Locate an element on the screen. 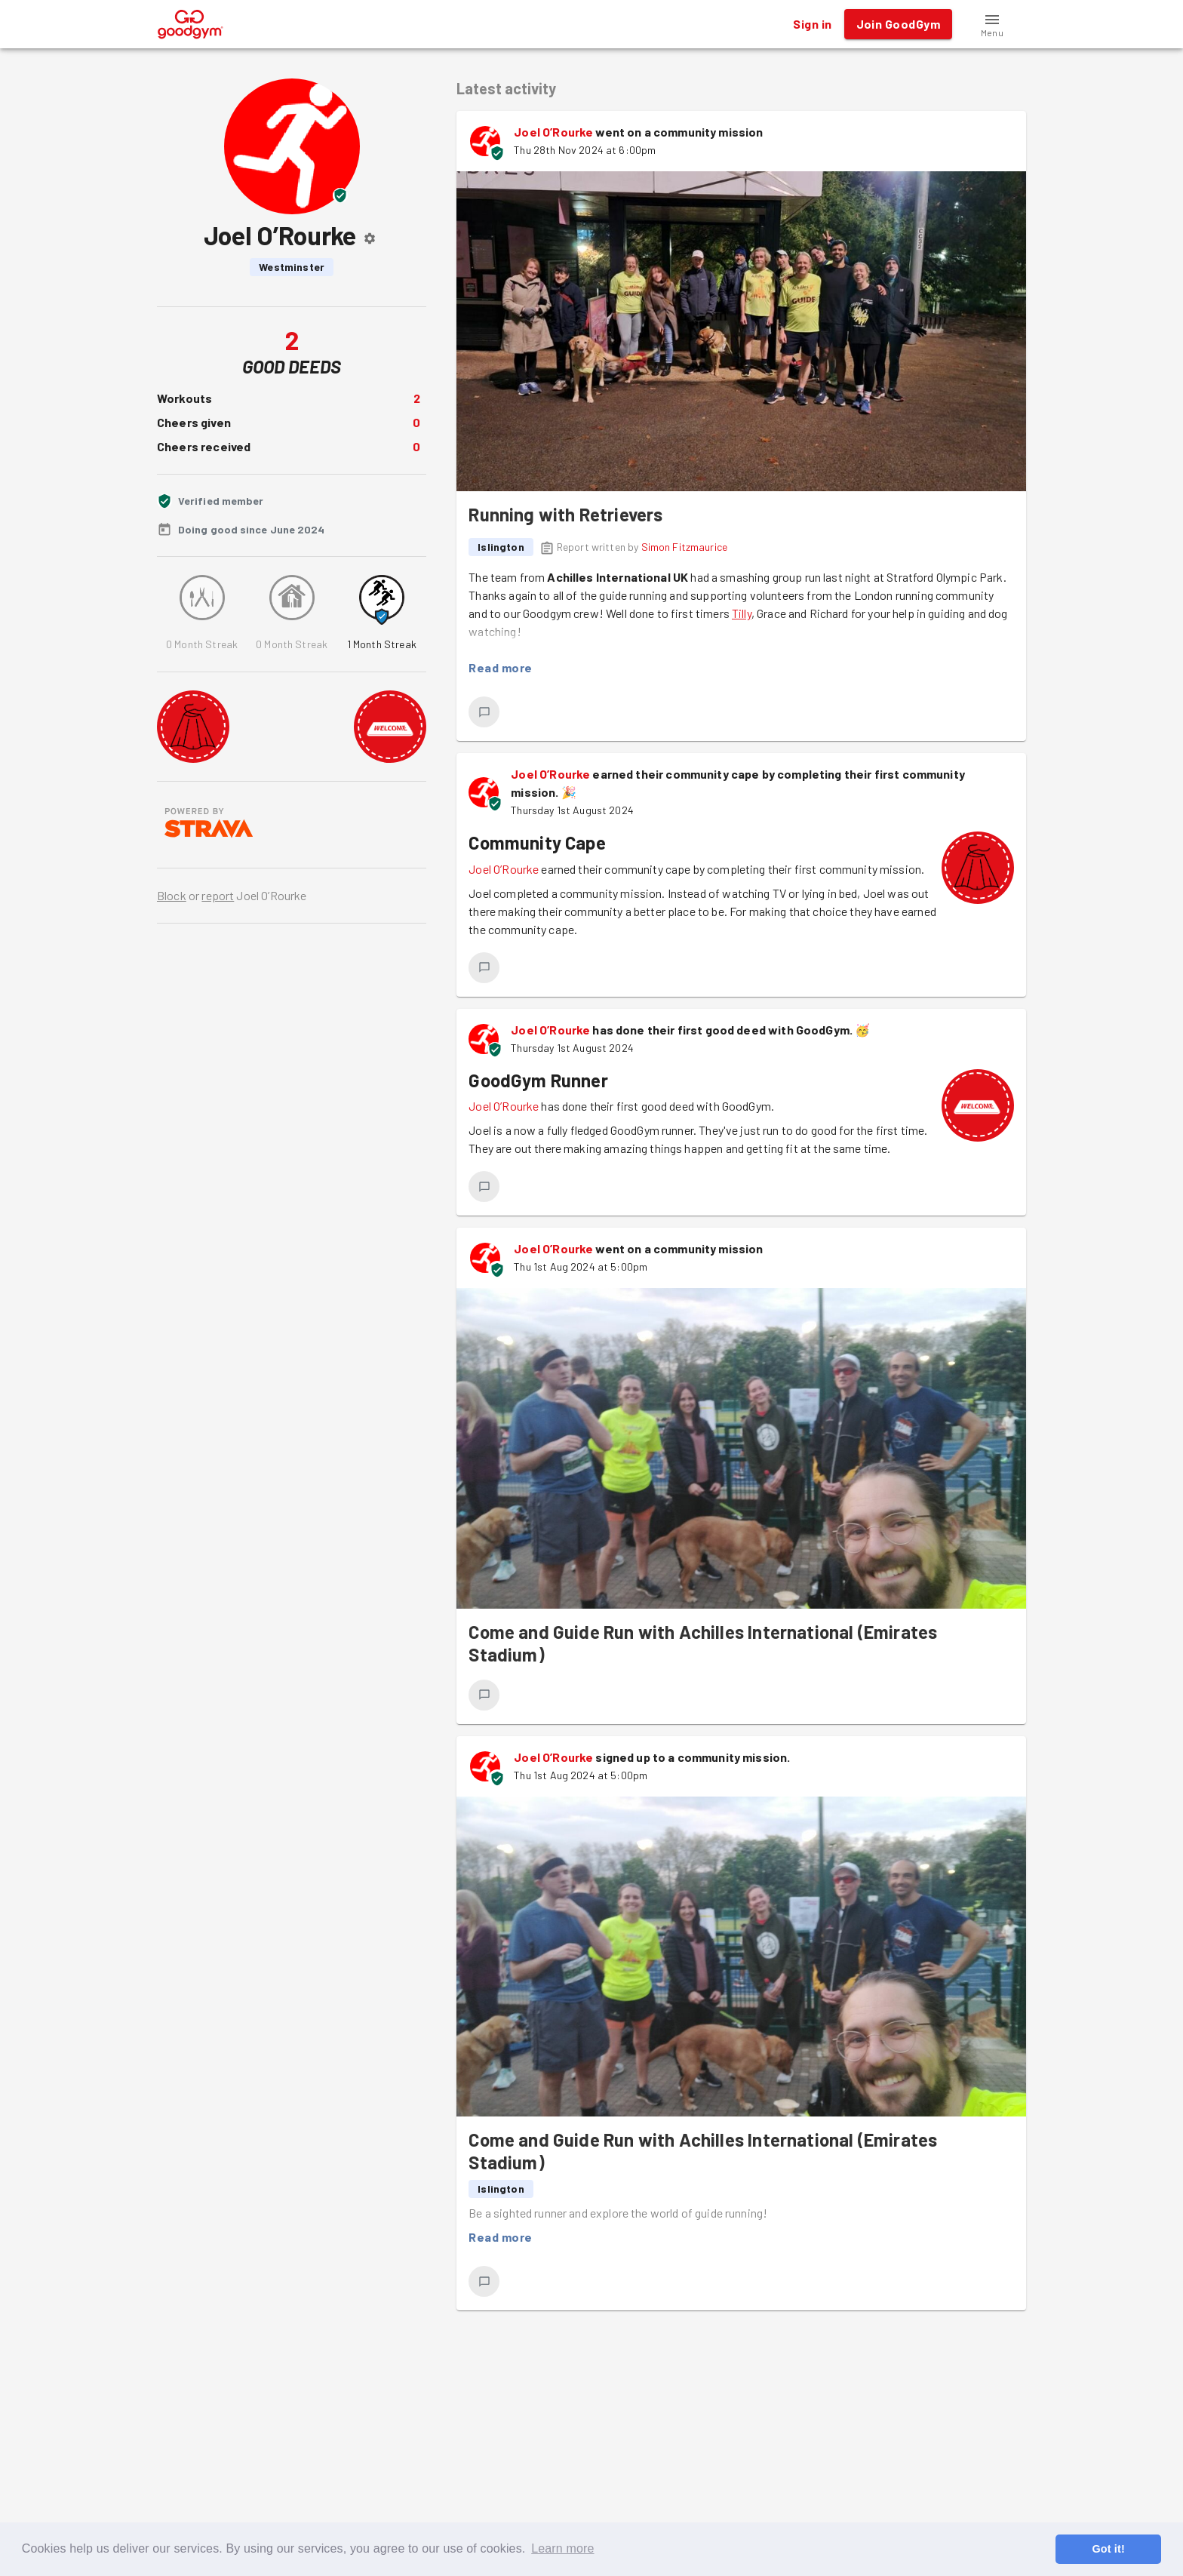 This screenshot has width=1183, height=2576. Tilly is located at coordinates (741, 613).